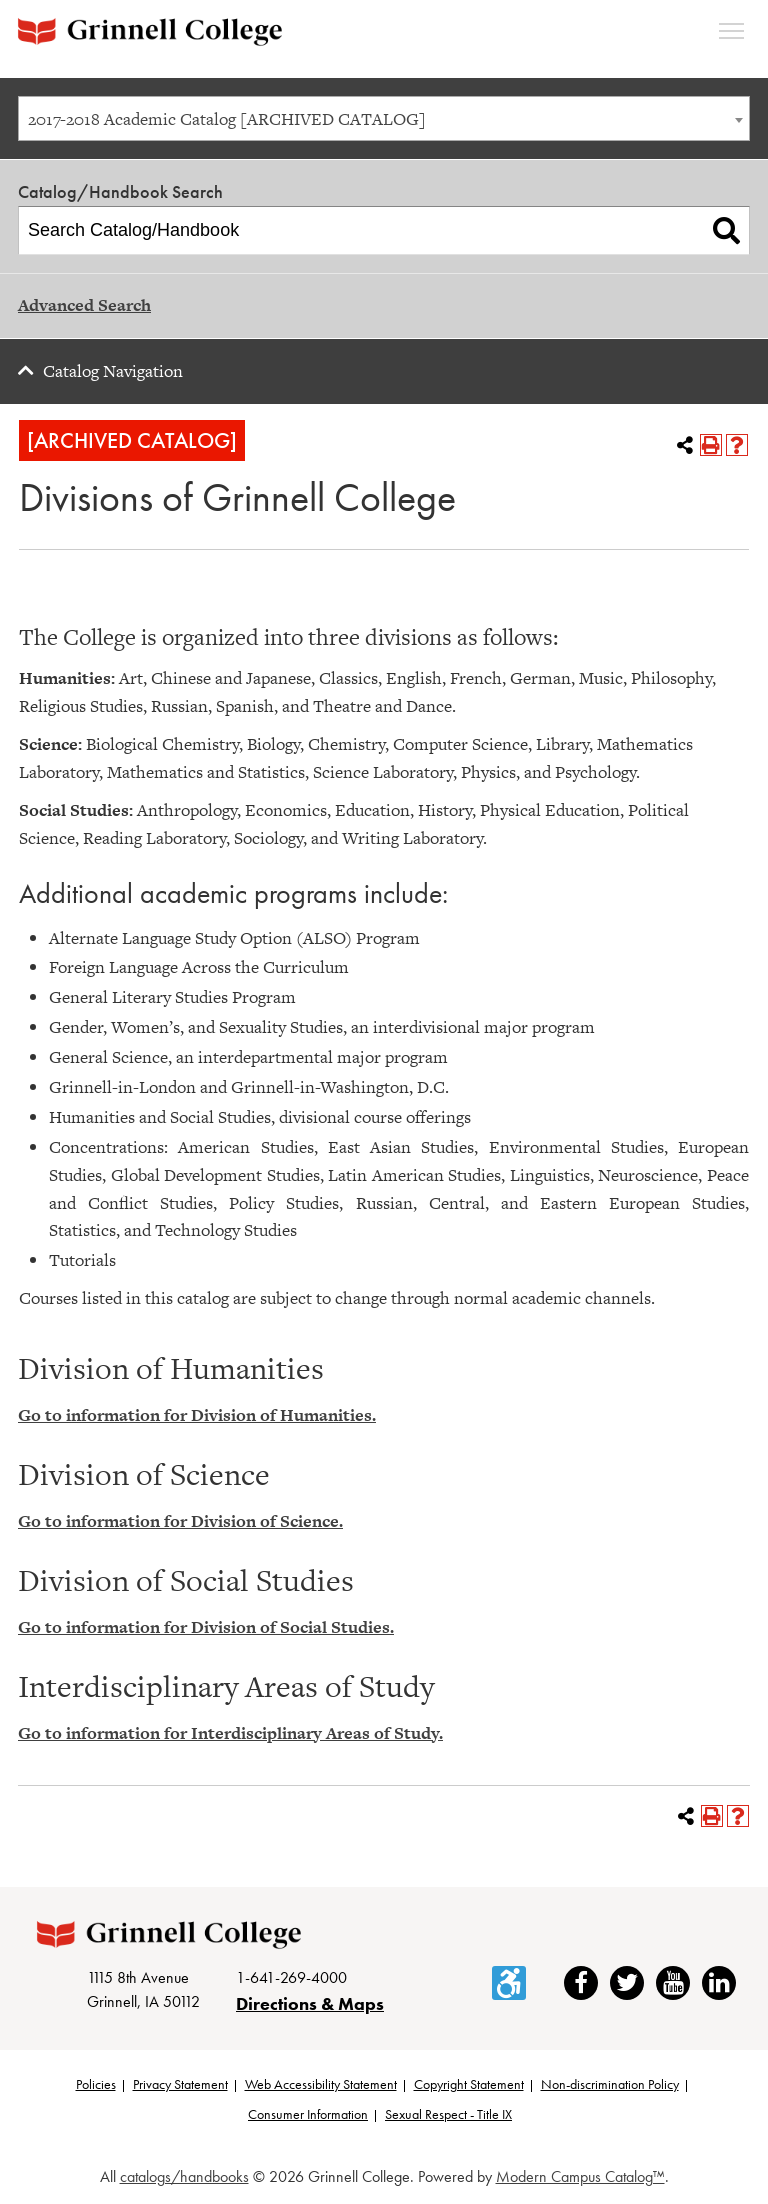 The width and height of the screenshot is (768, 2204). Describe the element at coordinates (84, 305) in the screenshot. I see `Advanced Search` at that location.